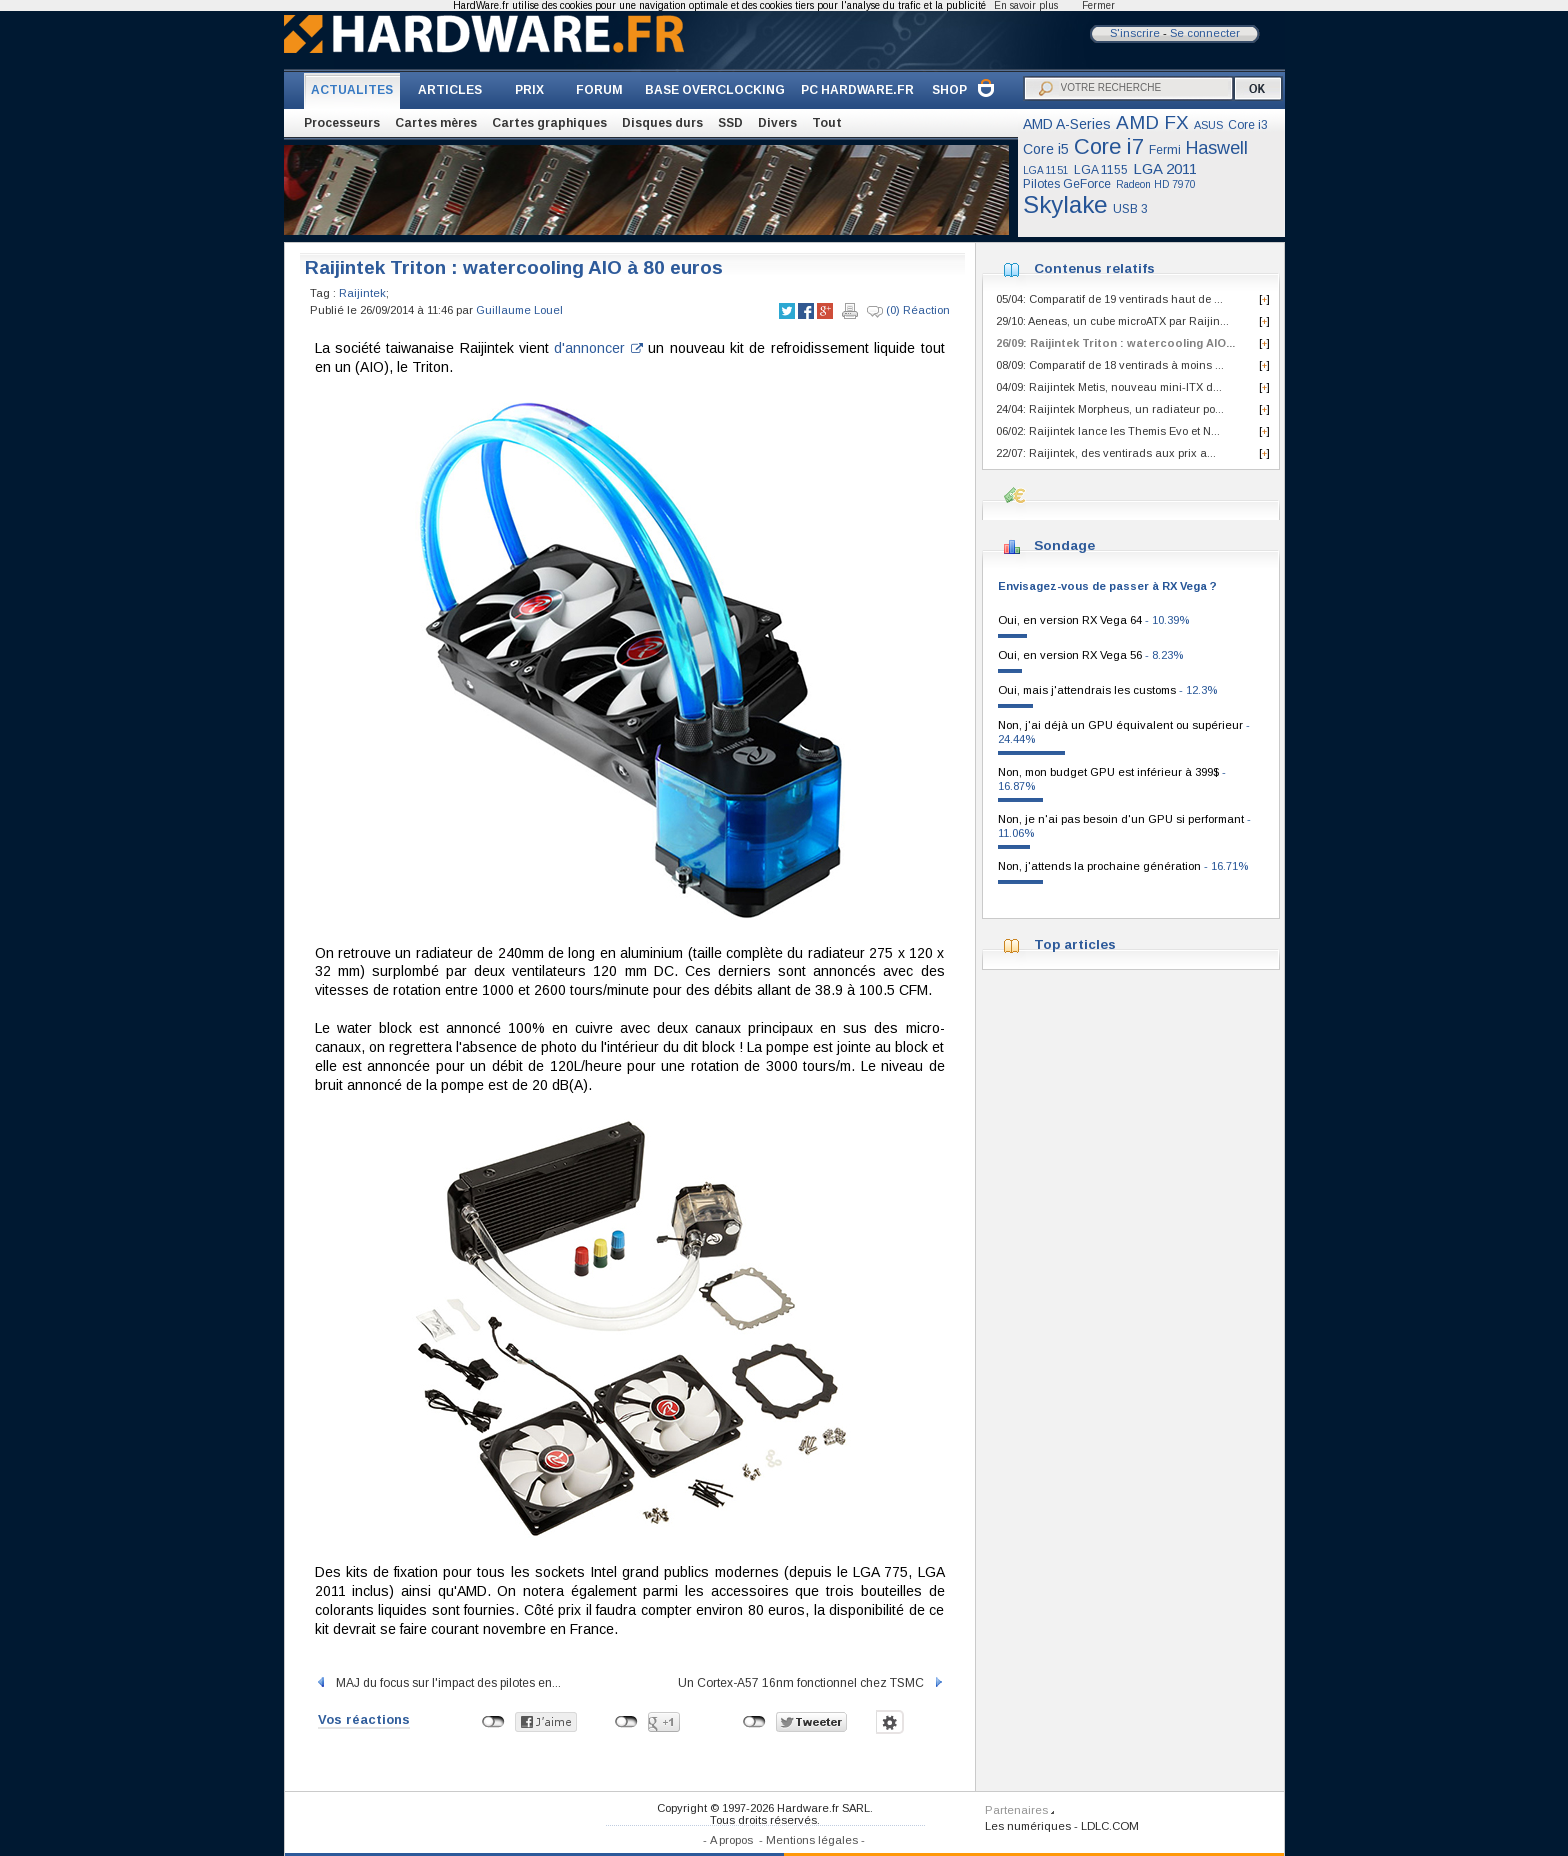 This screenshot has height=1856, width=1568. Describe the element at coordinates (1165, 168) in the screenshot. I see `LGA 2011` at that location.